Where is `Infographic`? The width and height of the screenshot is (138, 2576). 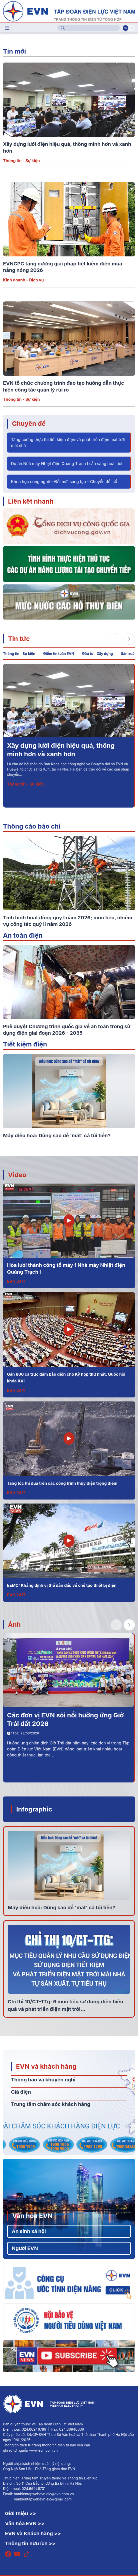
Infographic is located at coordinates (34, 1809).